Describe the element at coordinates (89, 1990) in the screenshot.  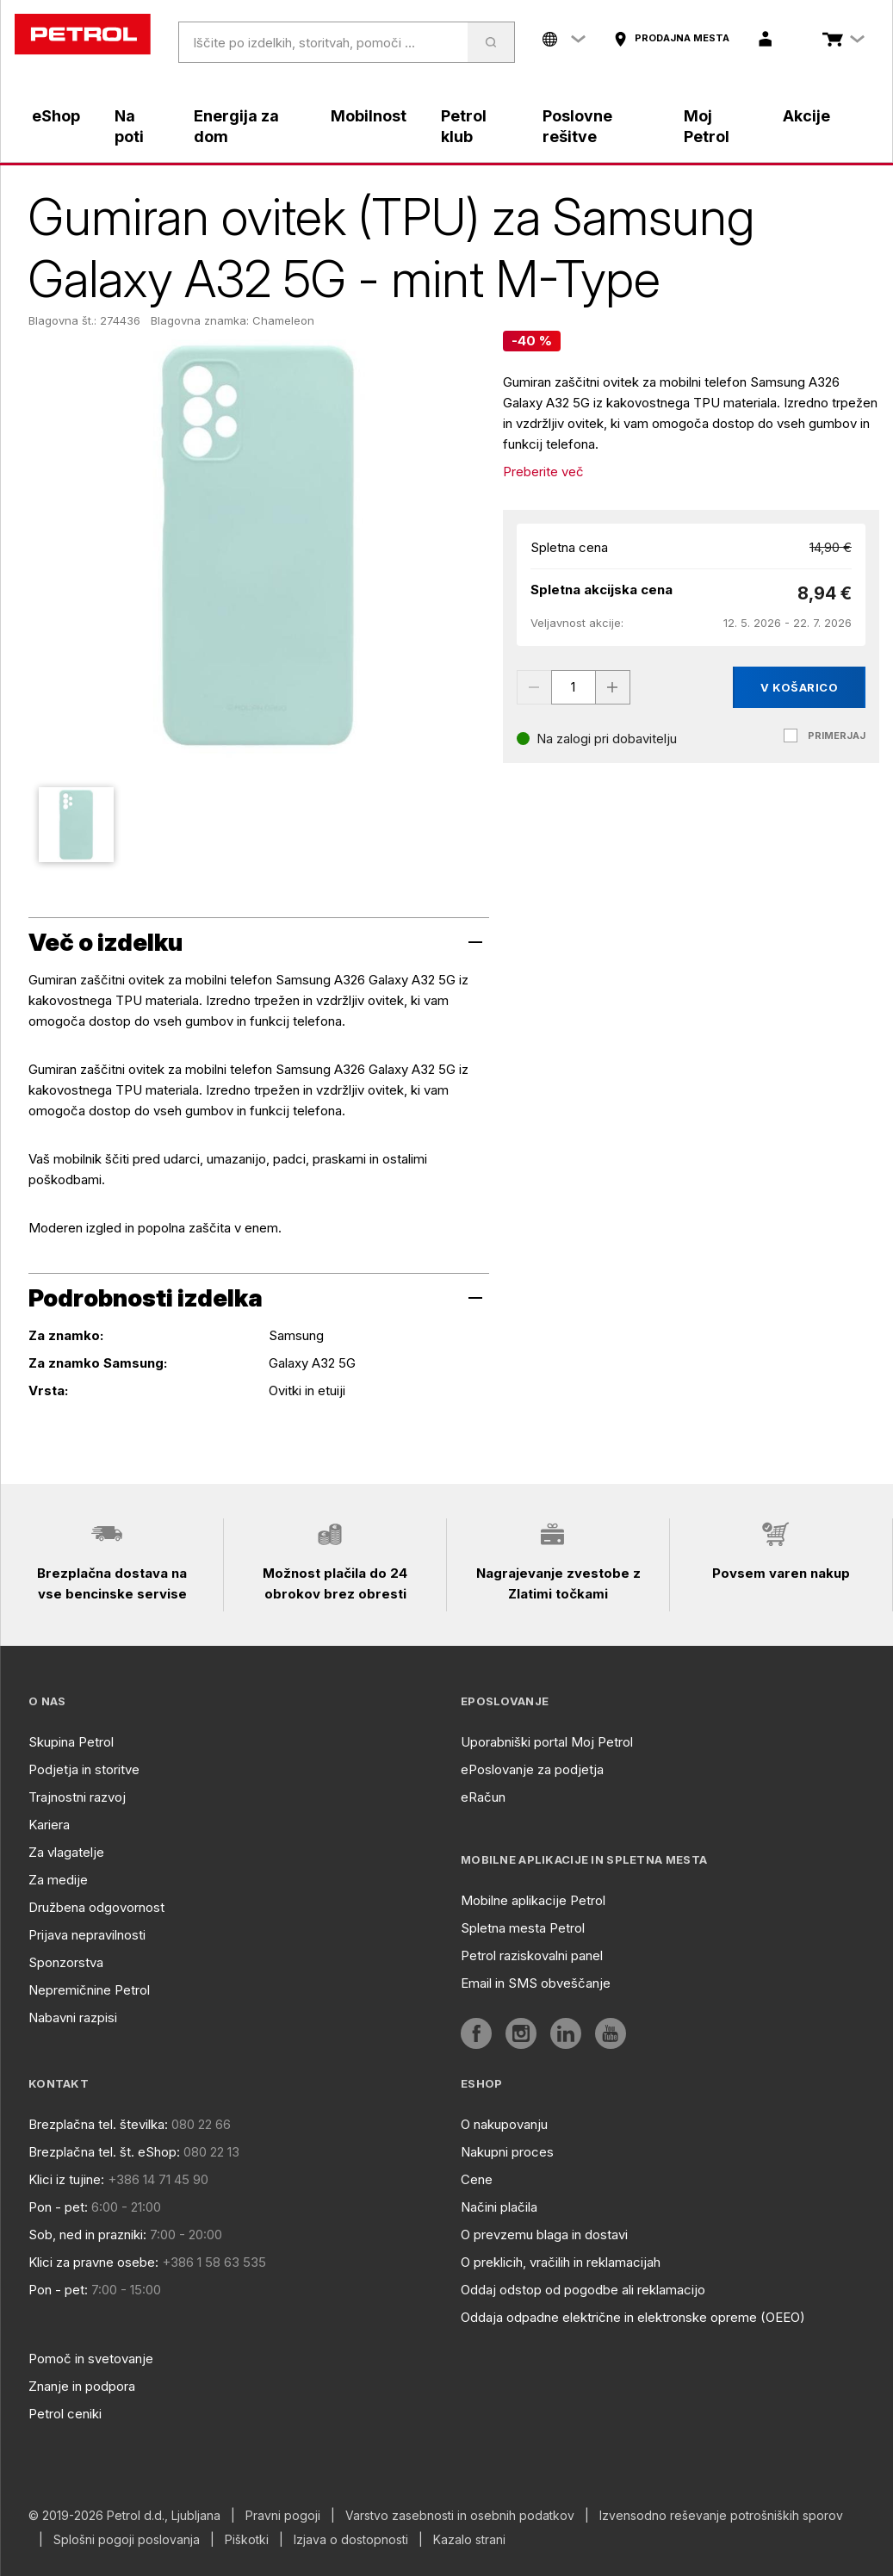
I see `Nepremičnine Petrol` at that location.